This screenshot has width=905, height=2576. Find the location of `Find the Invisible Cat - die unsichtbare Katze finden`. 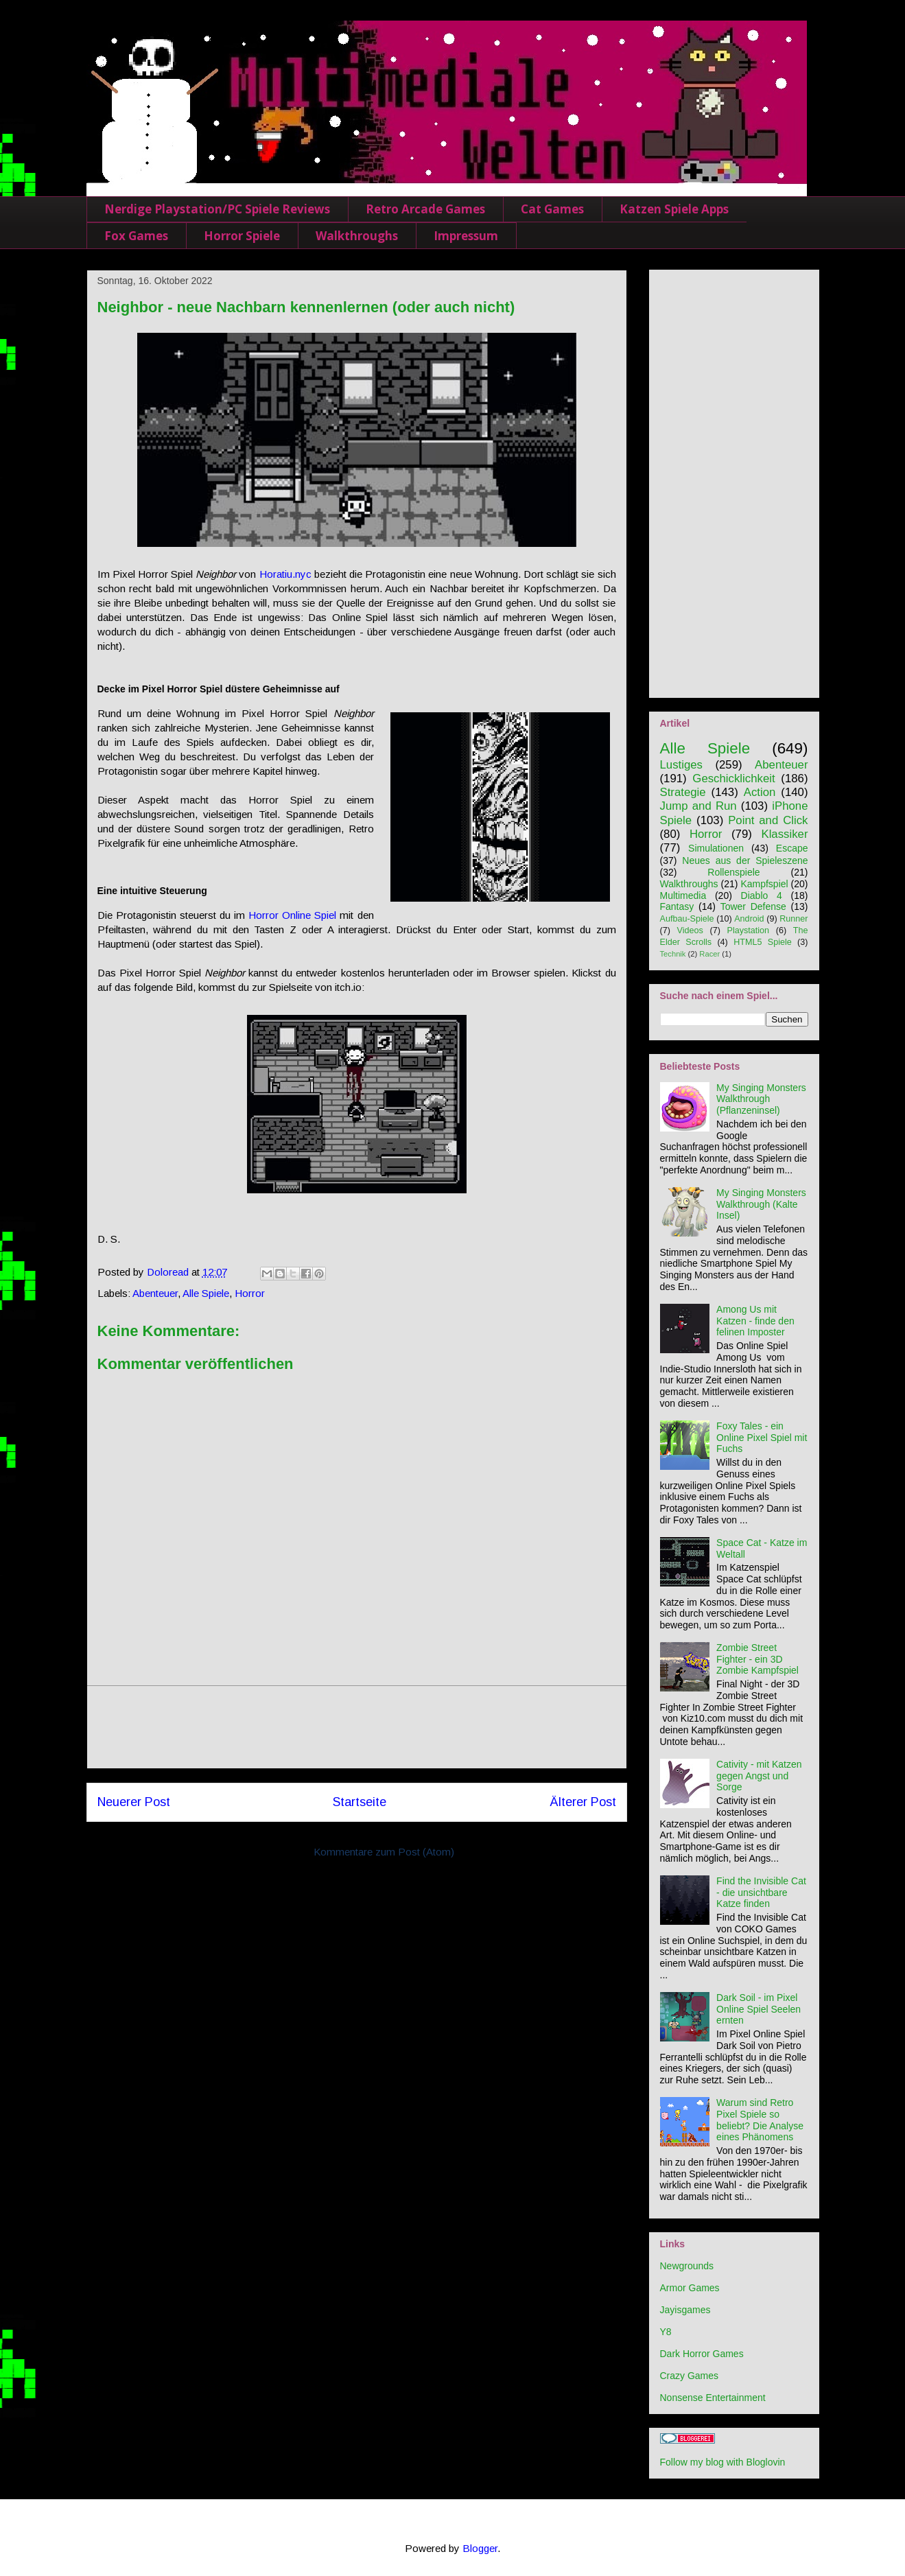

Find the Invisible Cat - die unsichtbare Katze finden is located at coordinates (761, 1892).